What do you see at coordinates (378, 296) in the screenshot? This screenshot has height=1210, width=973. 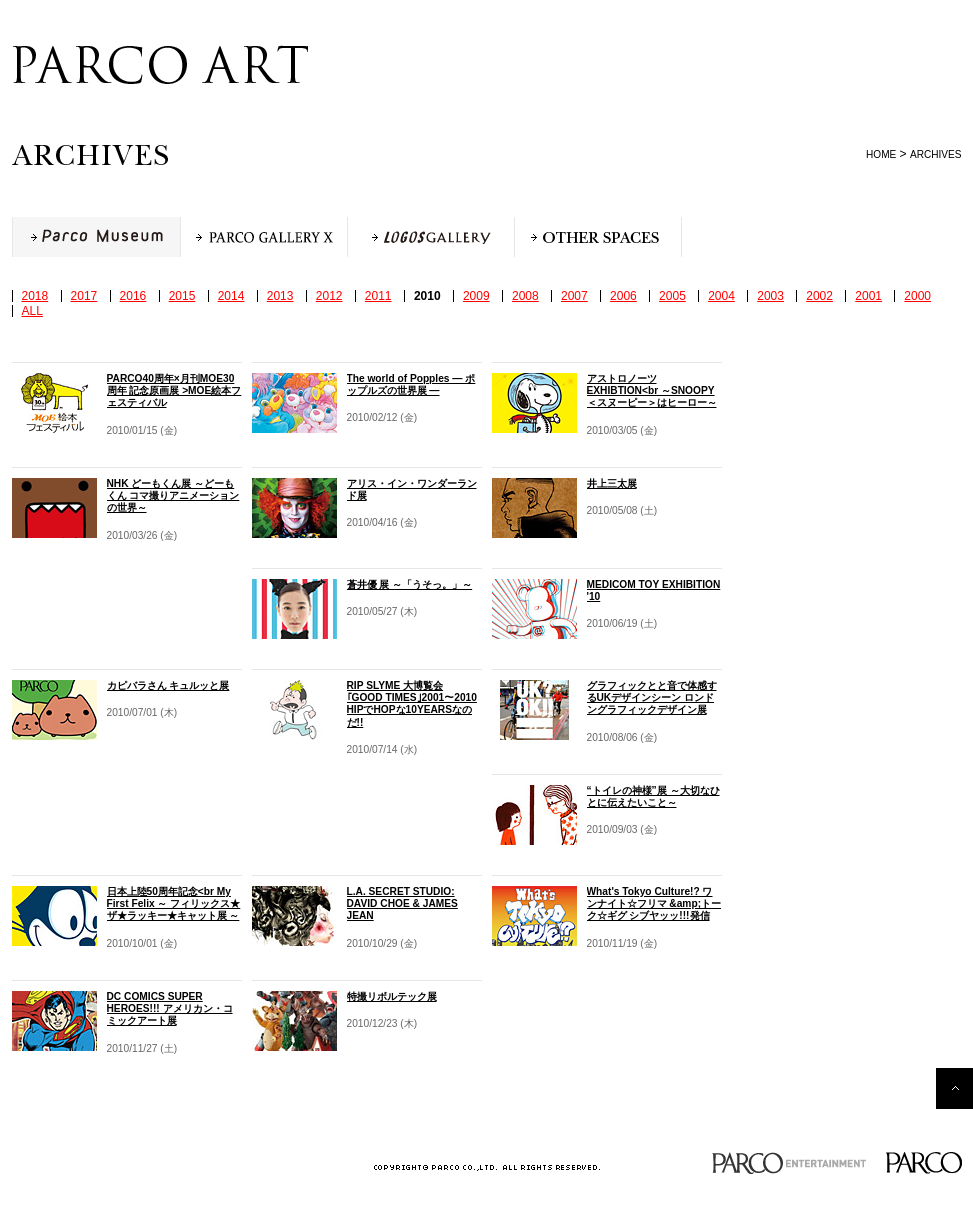 I see `2011` at bounding box center [378, 296].